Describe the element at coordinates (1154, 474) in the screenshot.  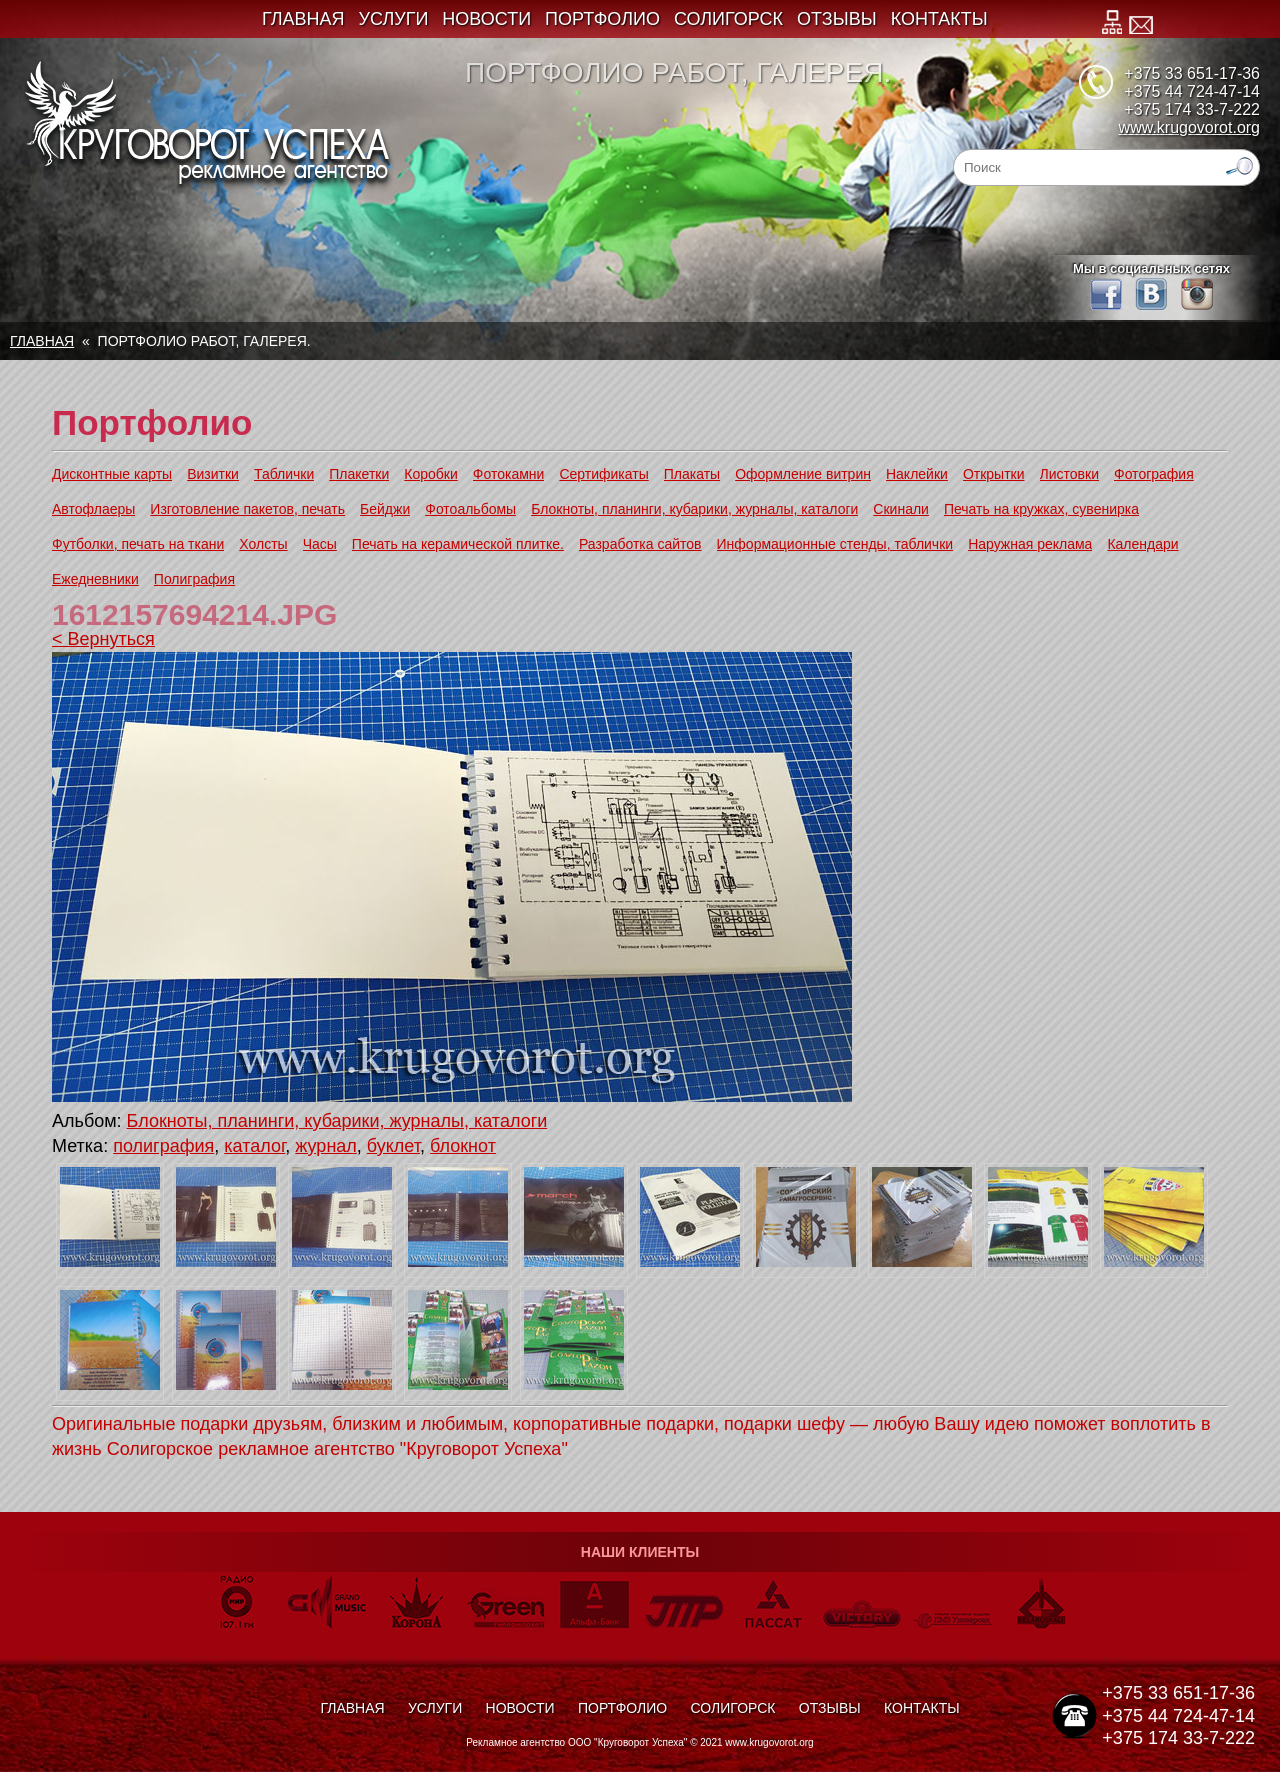
I see `Фотография` at that location.